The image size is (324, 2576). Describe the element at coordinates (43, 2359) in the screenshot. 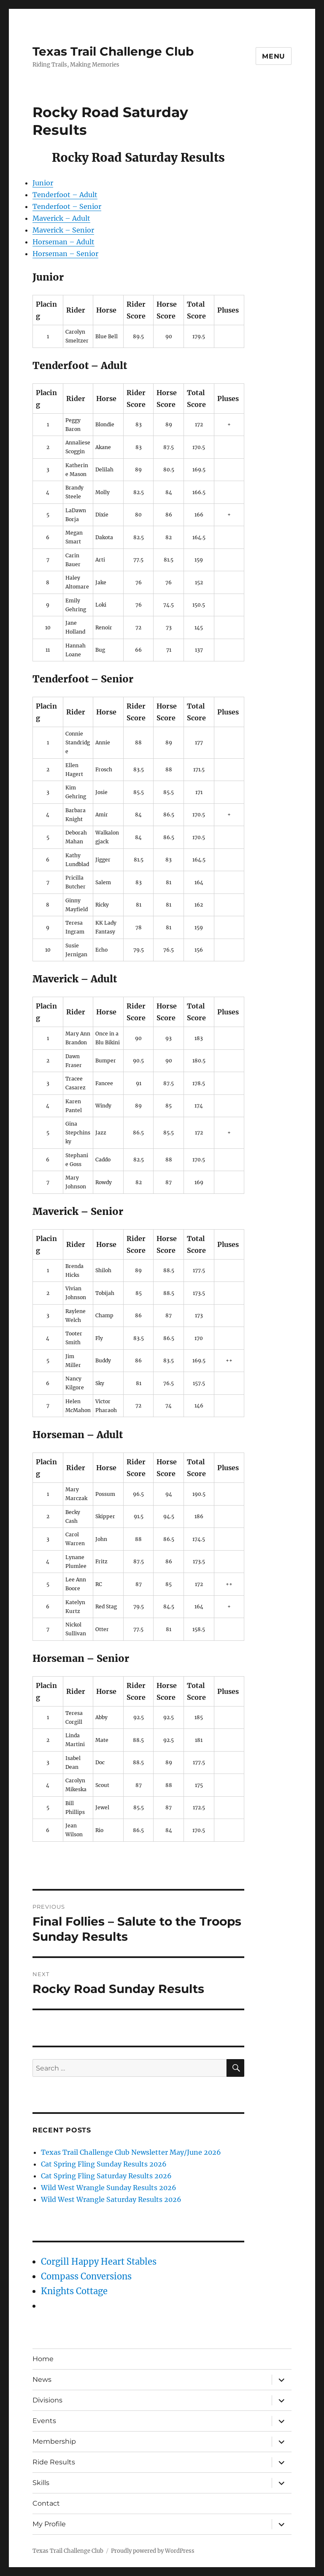

I see `Home` at that location.